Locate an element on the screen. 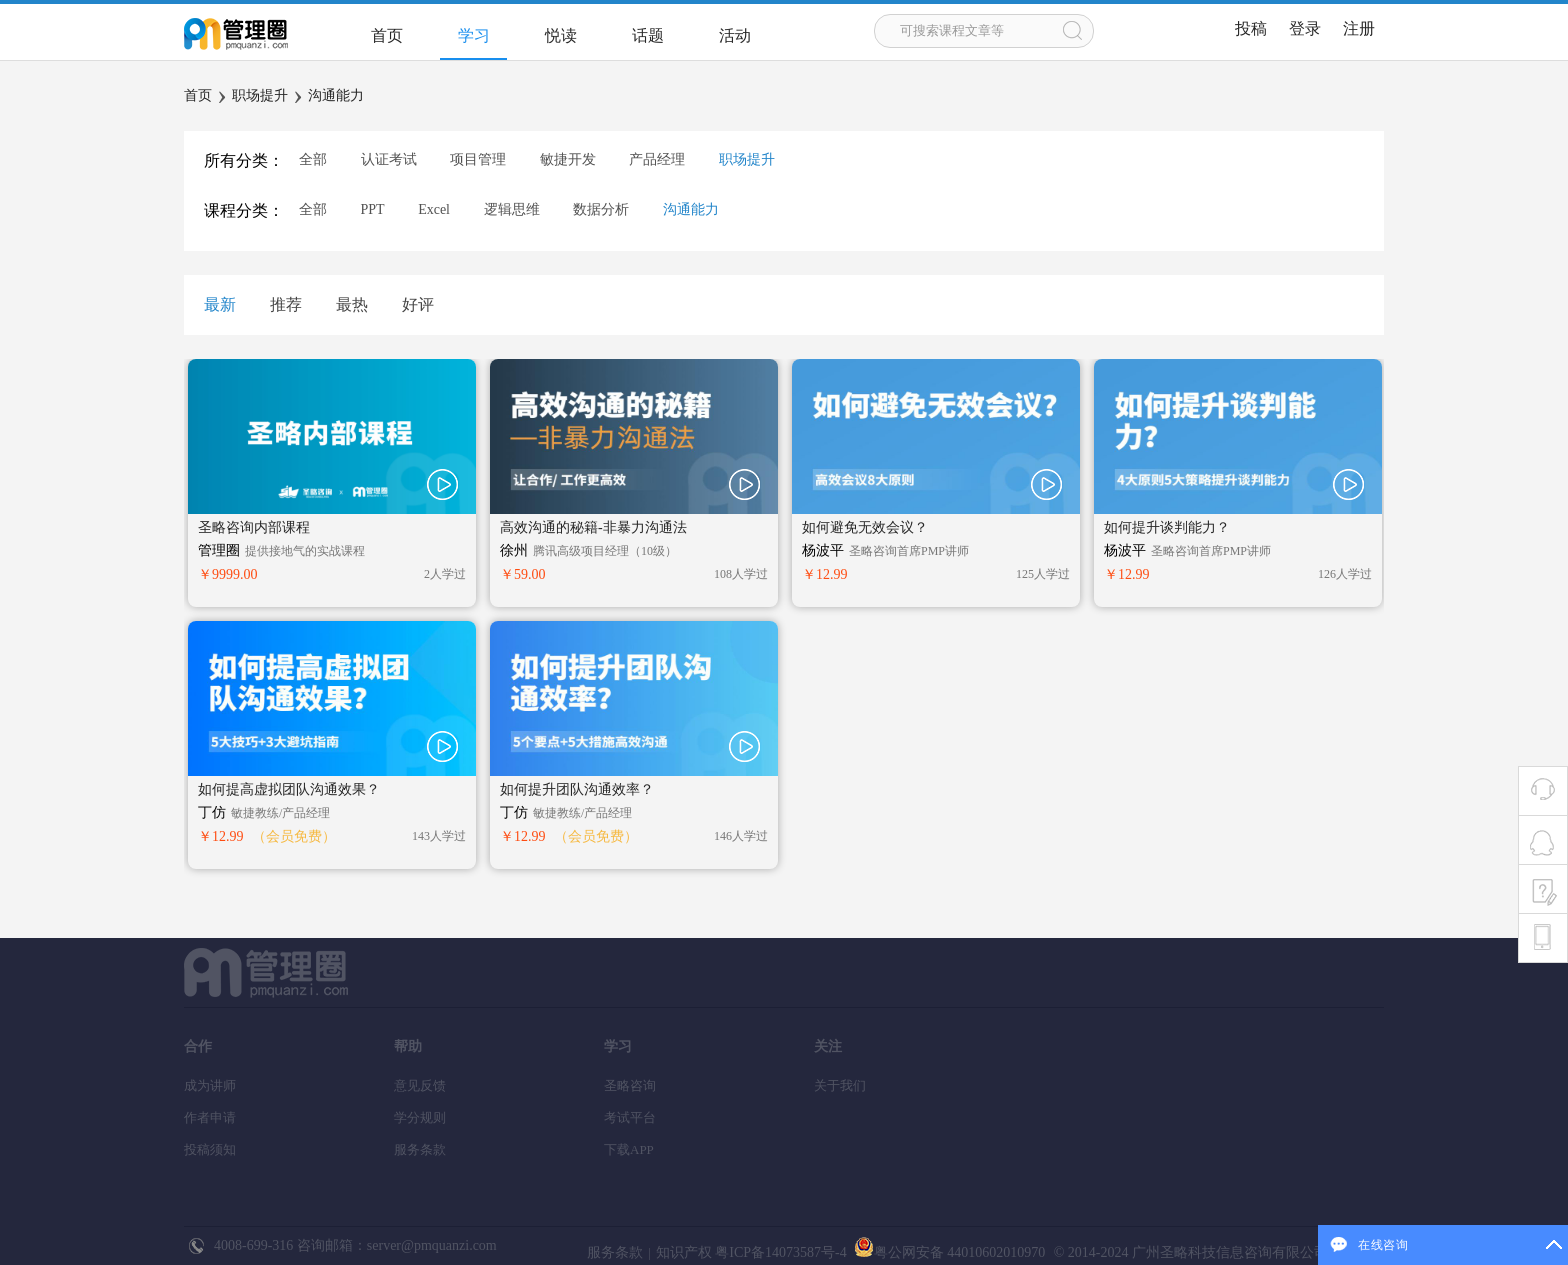  投稿 is located at coordinates (1251, 28).